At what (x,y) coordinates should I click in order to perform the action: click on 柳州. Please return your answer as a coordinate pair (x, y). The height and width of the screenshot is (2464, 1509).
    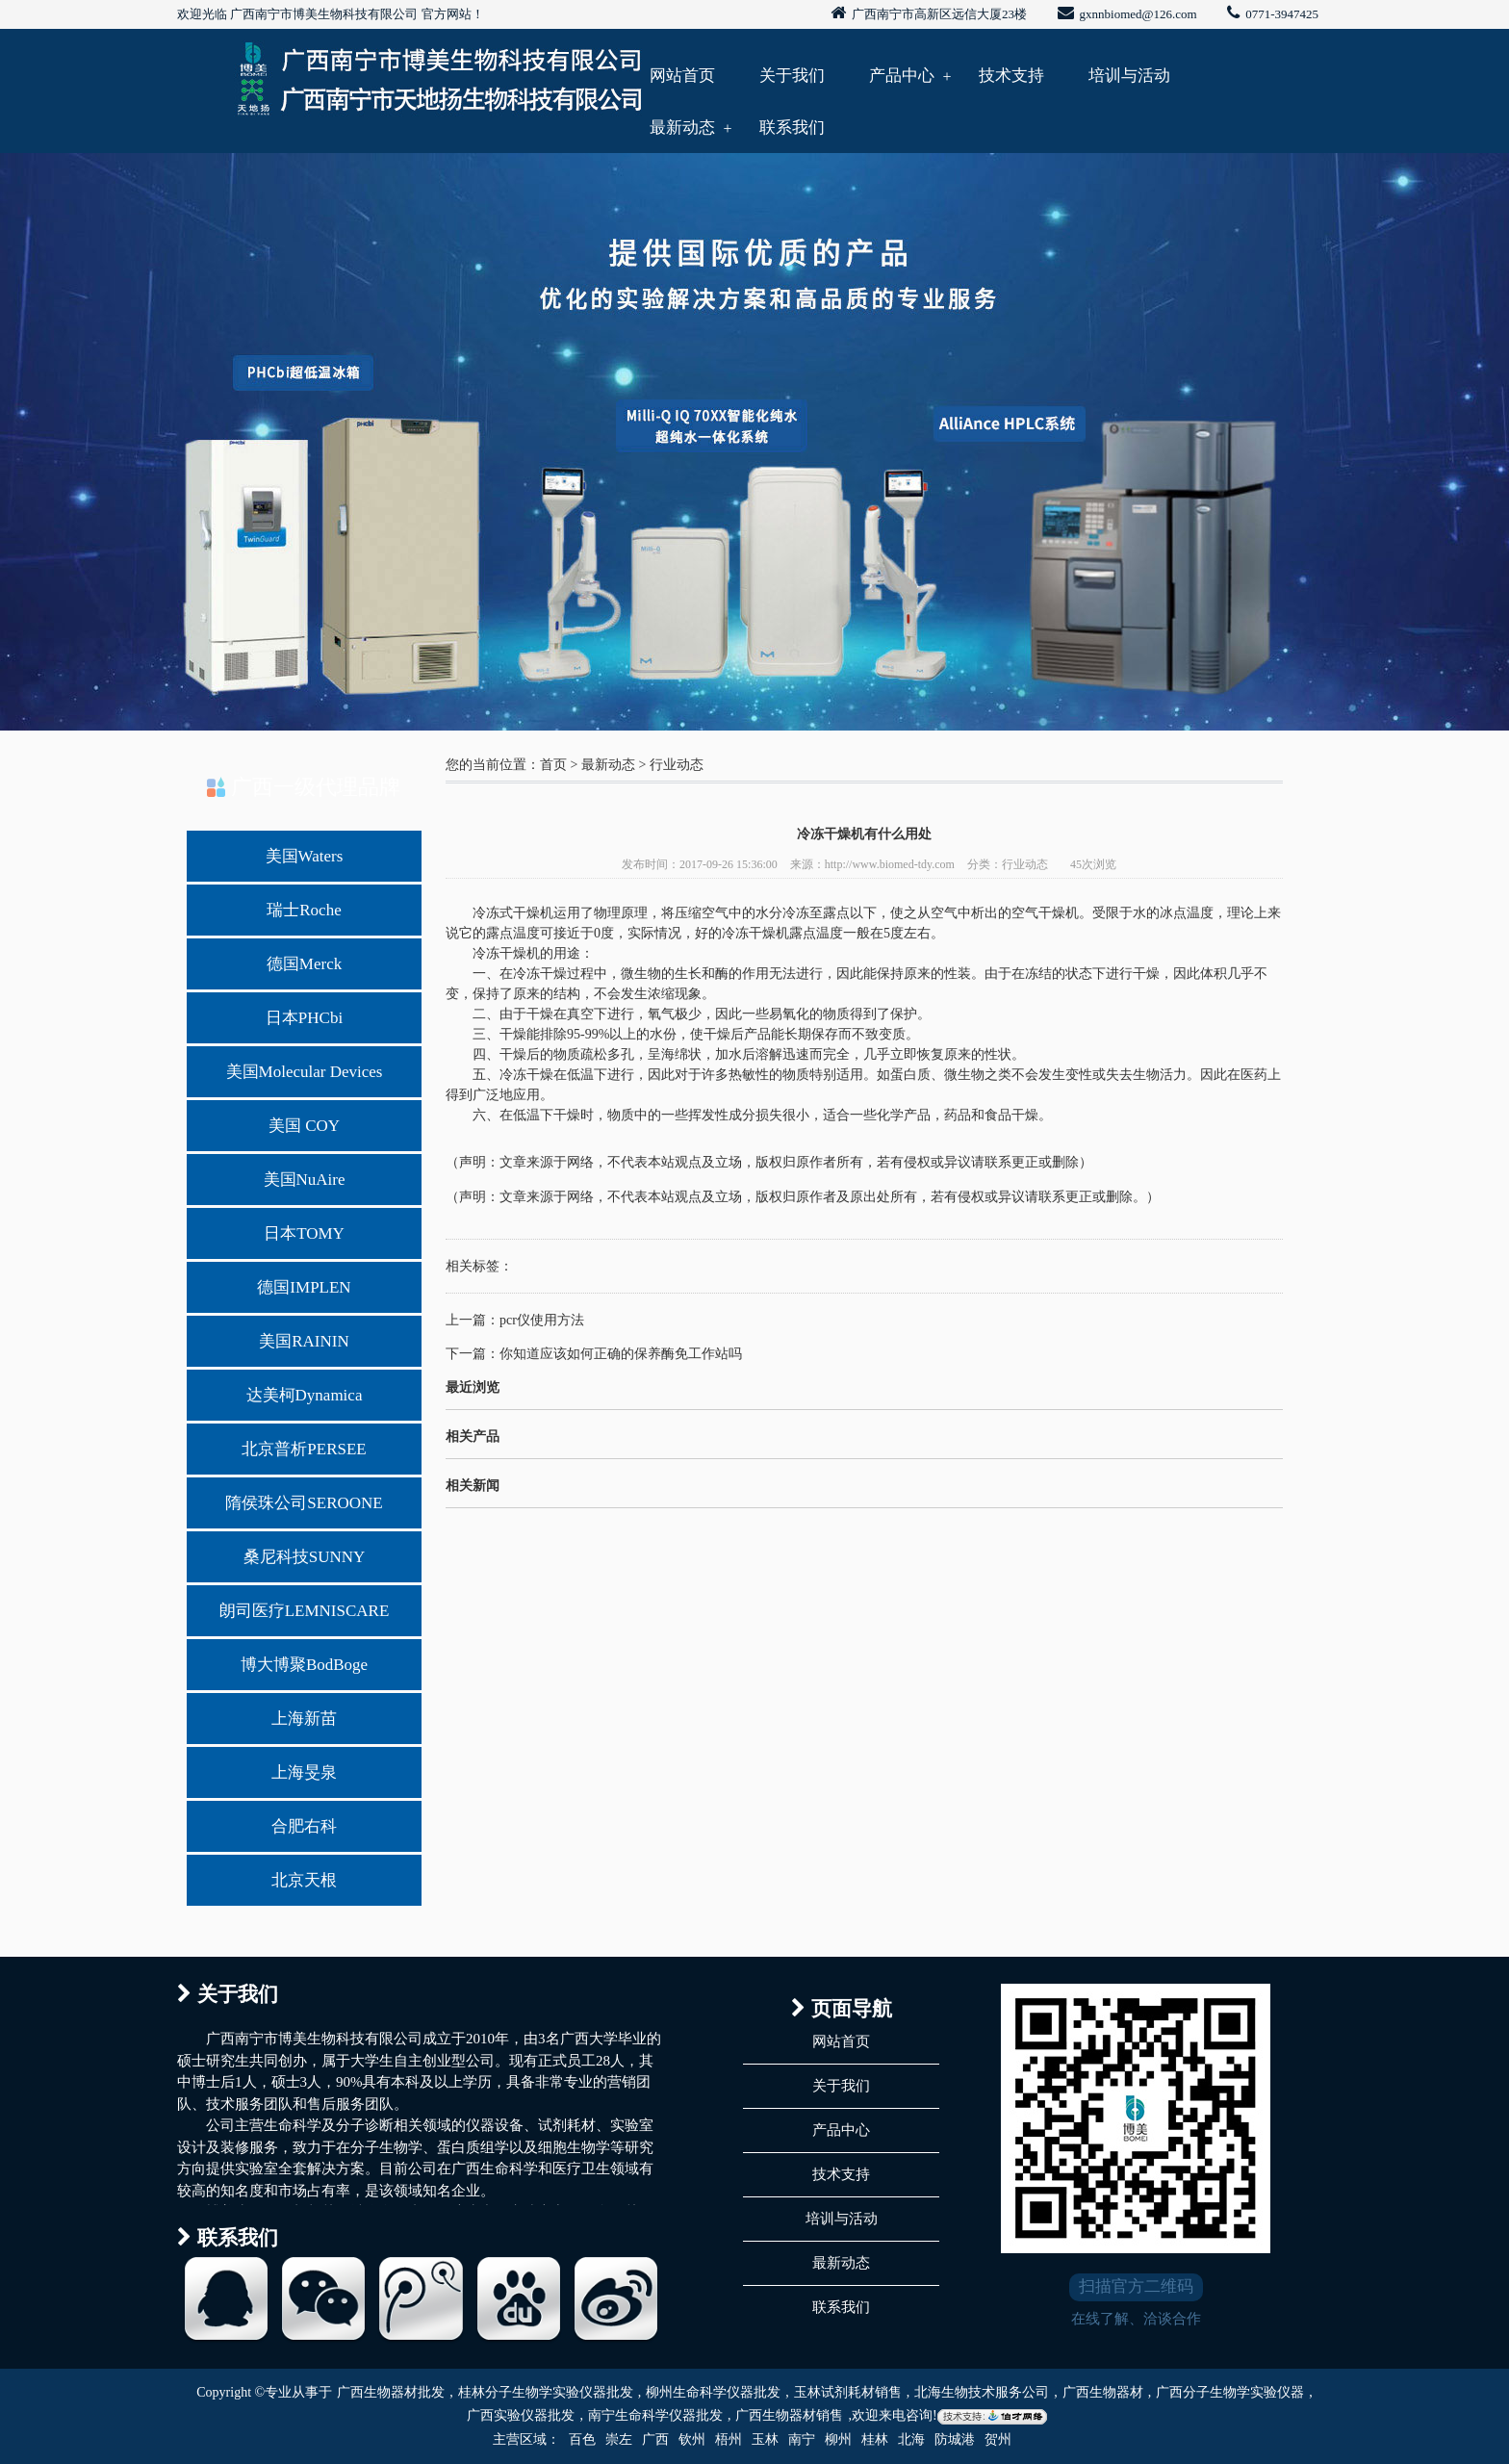
    Looking at the image, I should click on (838, 2439).